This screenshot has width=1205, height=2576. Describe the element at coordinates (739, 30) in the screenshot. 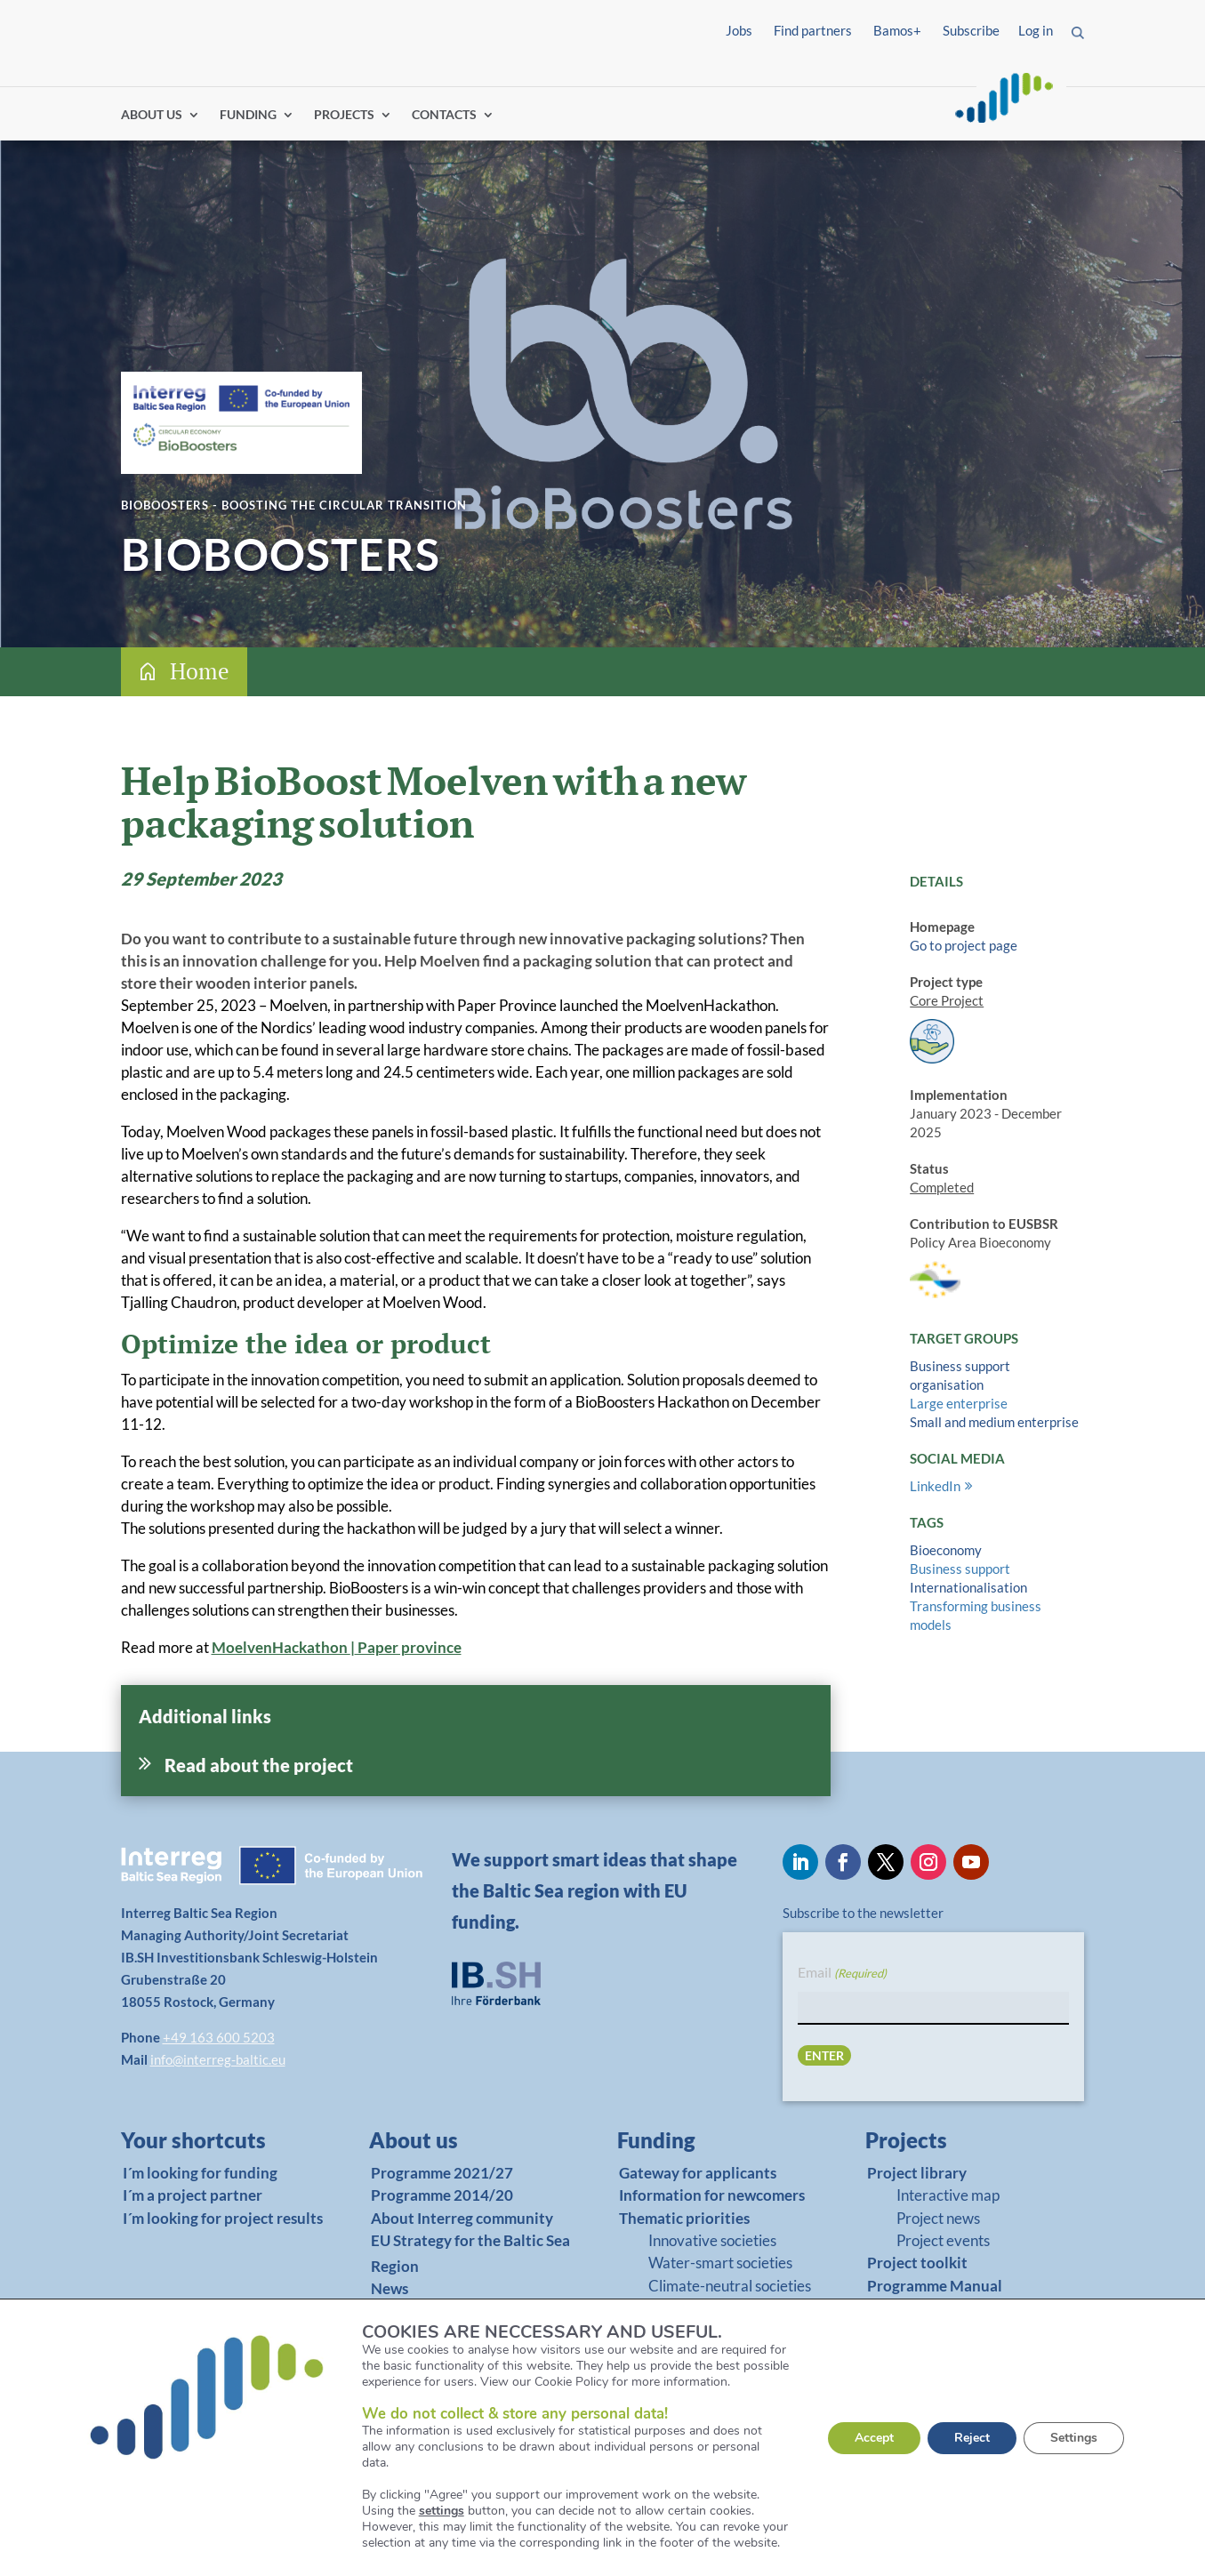

I see `Jobs` at that location.